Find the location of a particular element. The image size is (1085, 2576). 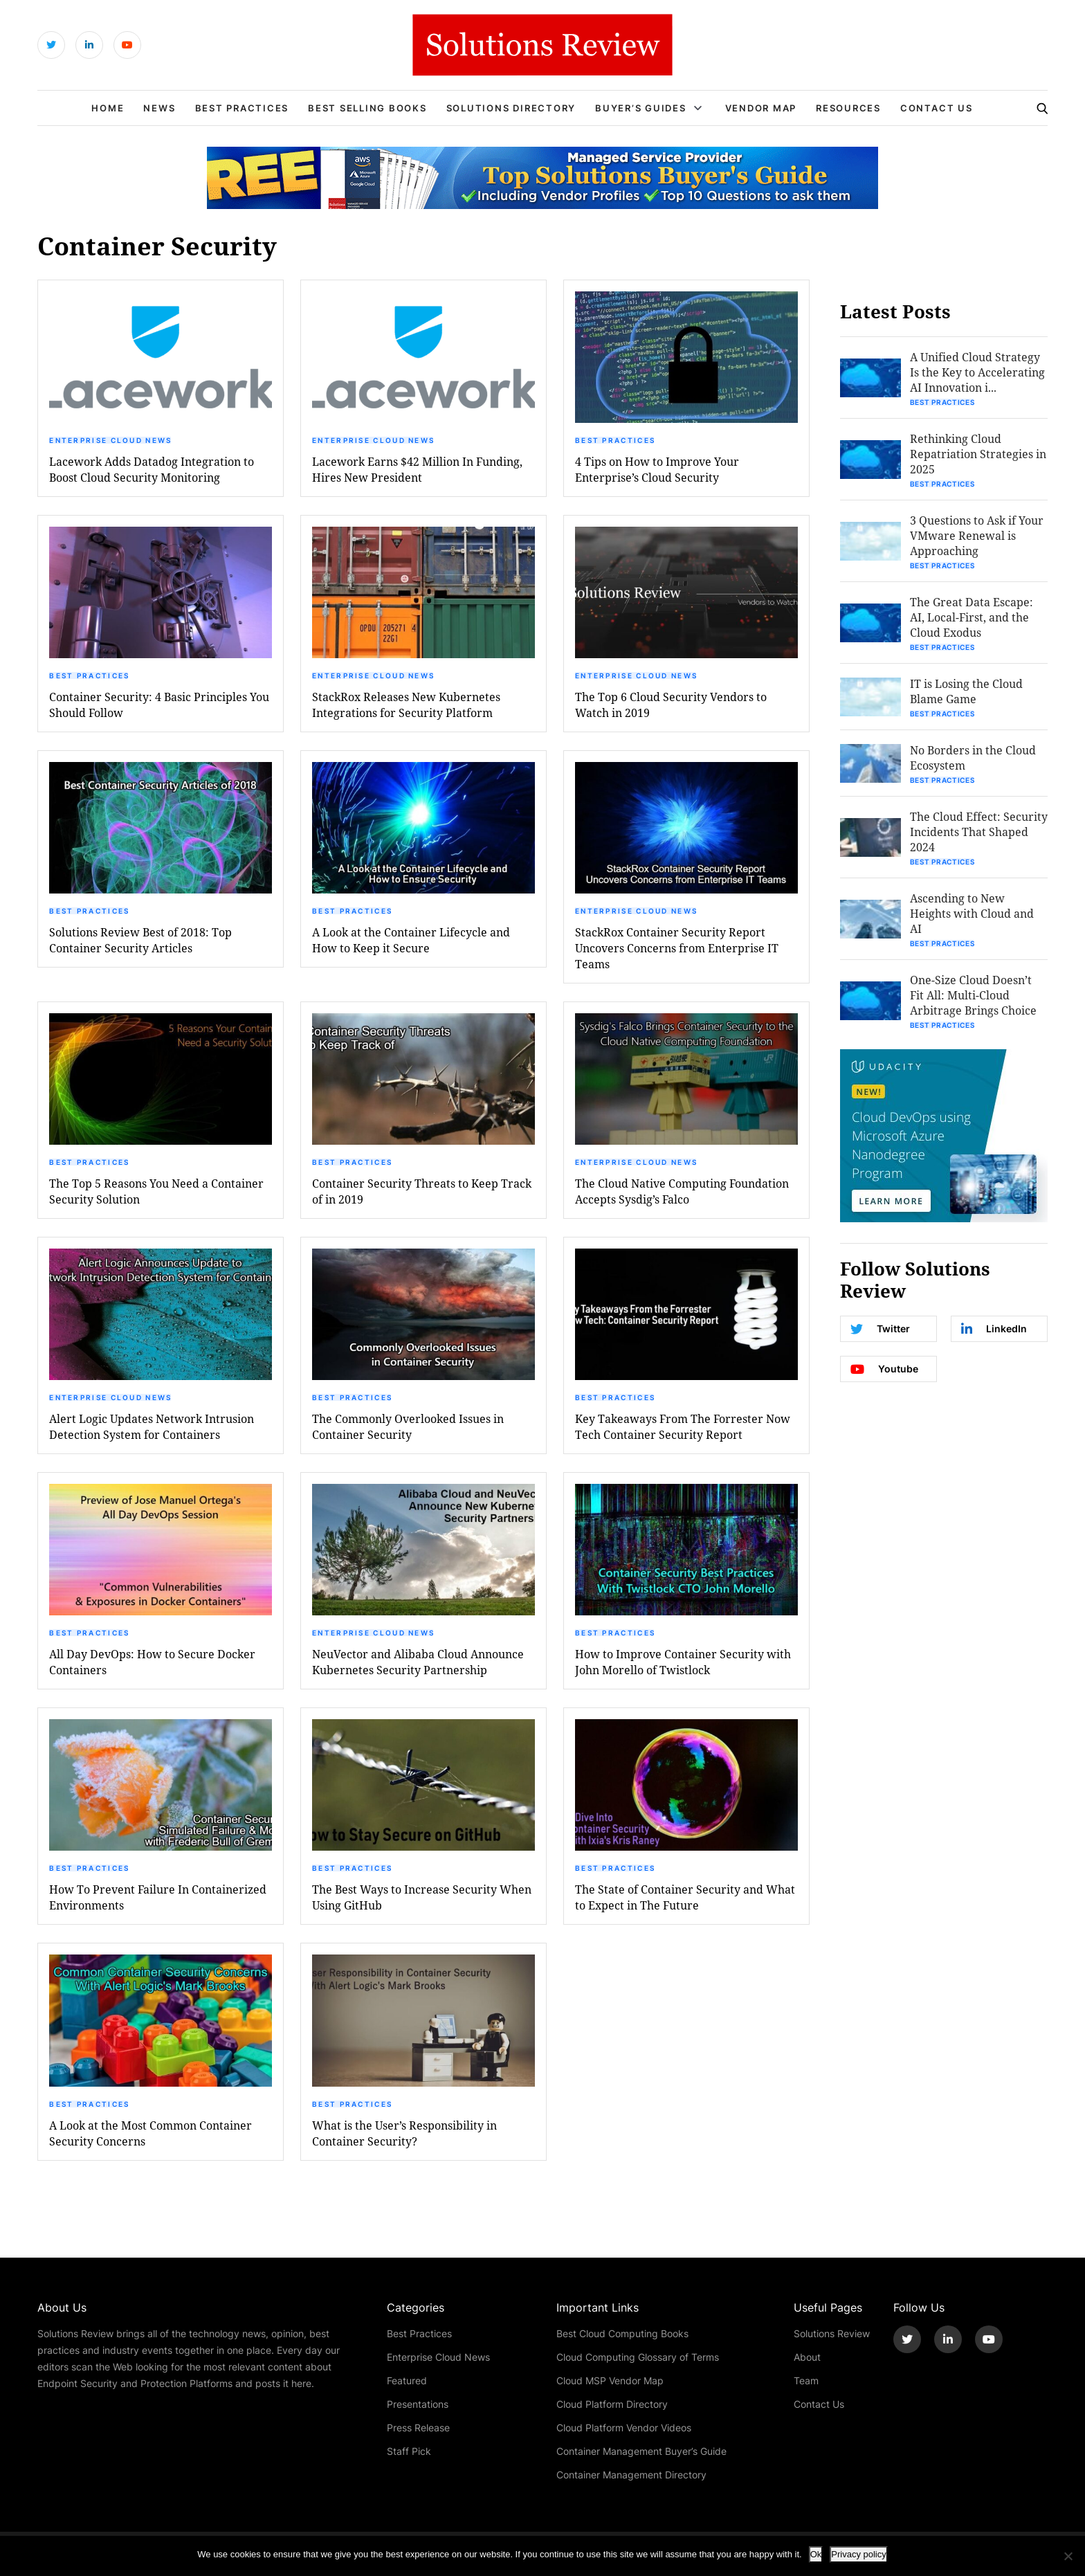

[No] is located at coordinates (1068, 2556).